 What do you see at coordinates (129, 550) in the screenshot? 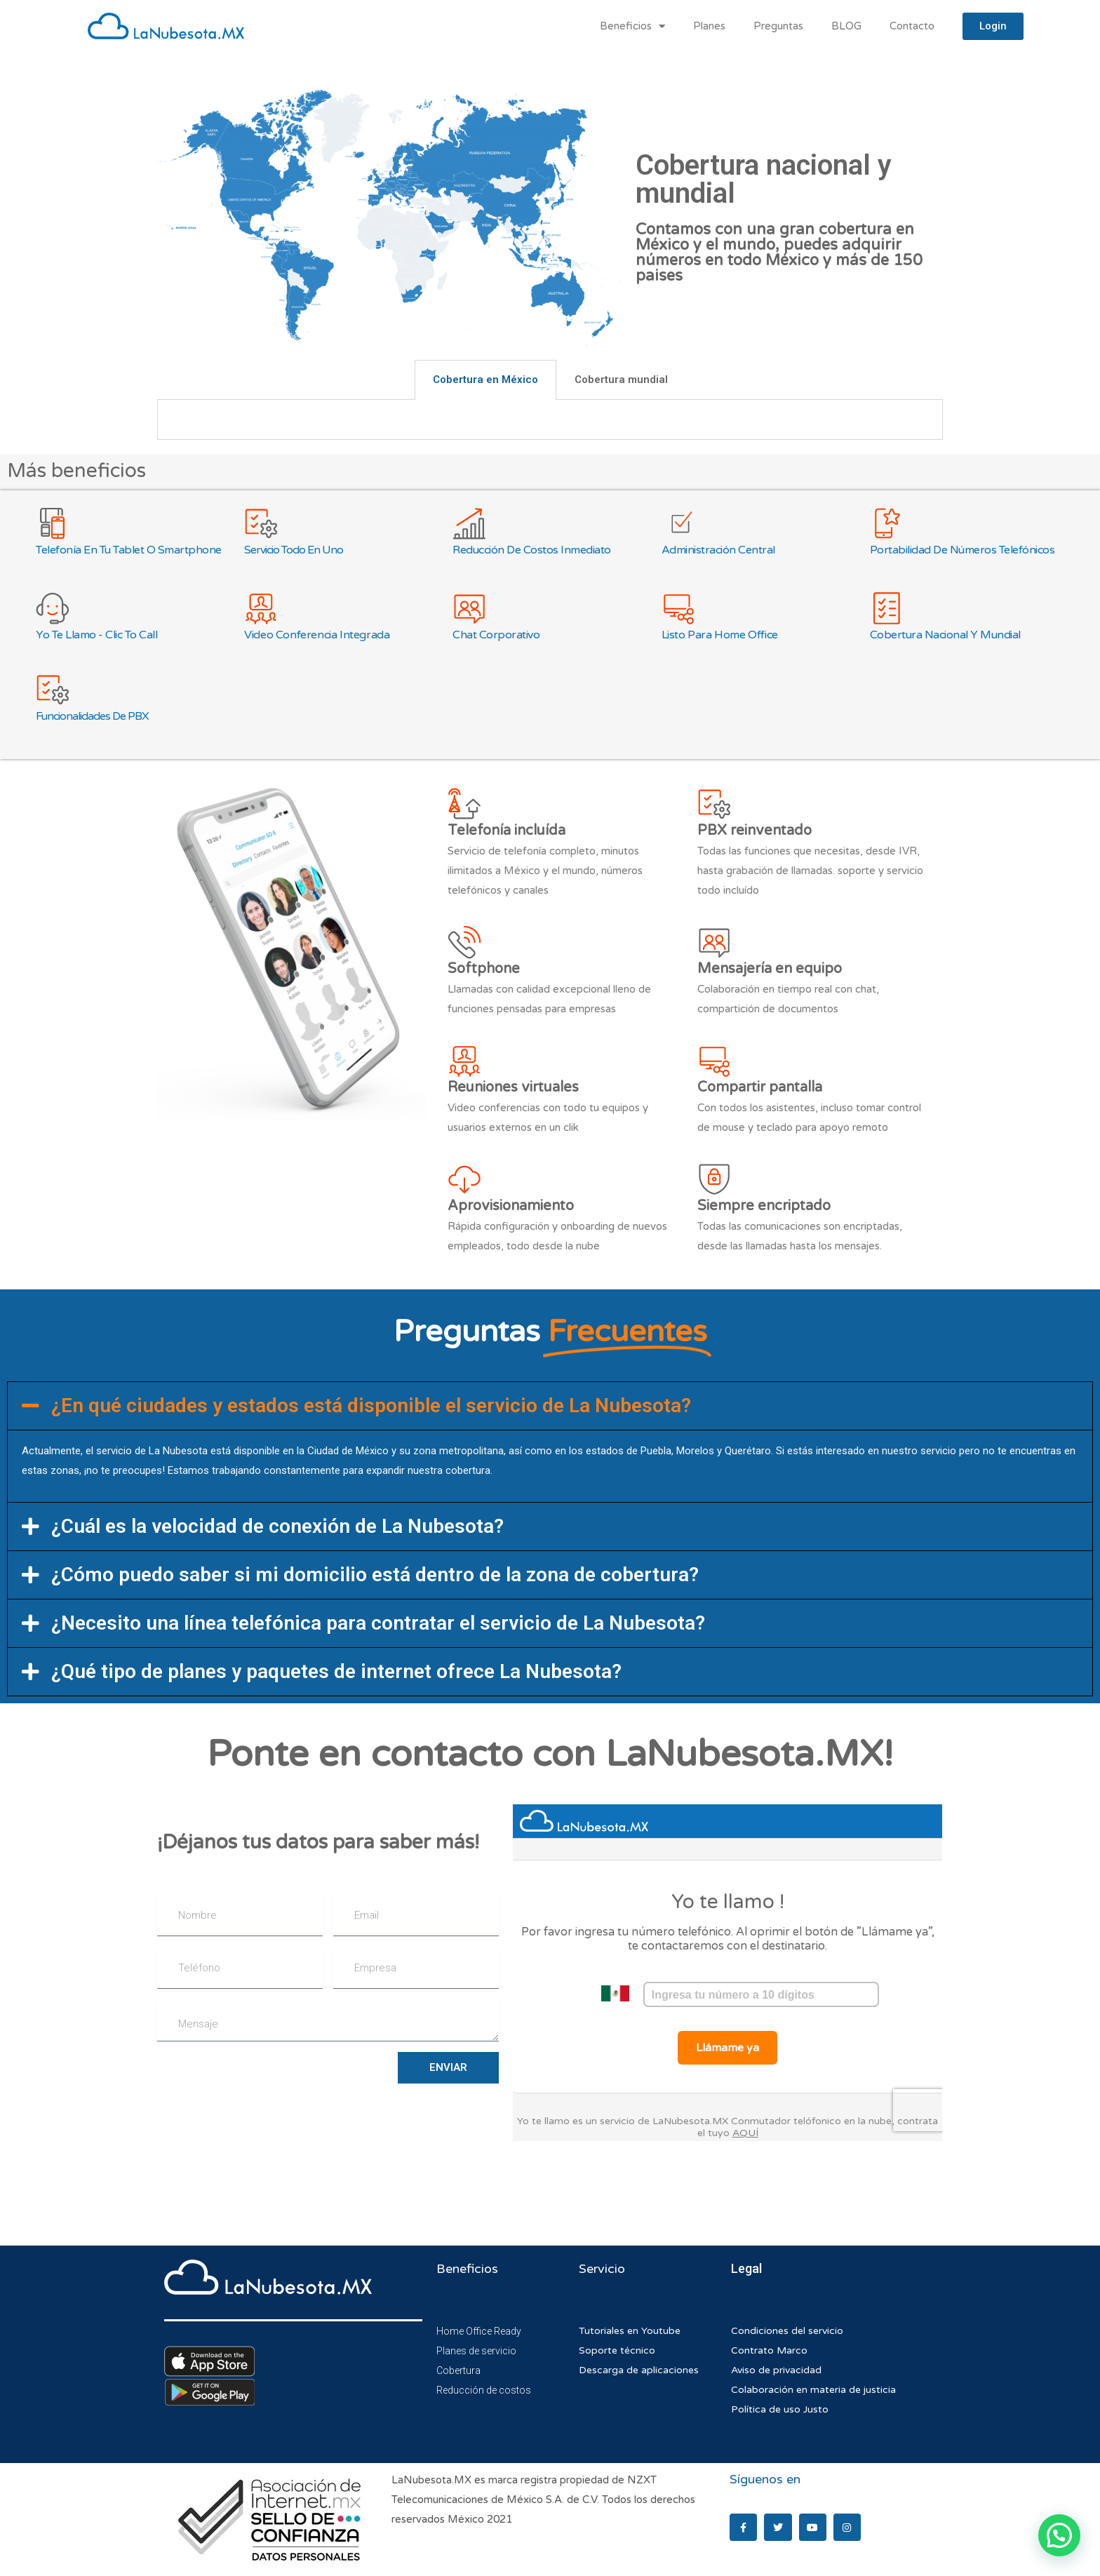
I see `Telefonía en tu Tablet o Smartphone` at bounding box center [129, 550].